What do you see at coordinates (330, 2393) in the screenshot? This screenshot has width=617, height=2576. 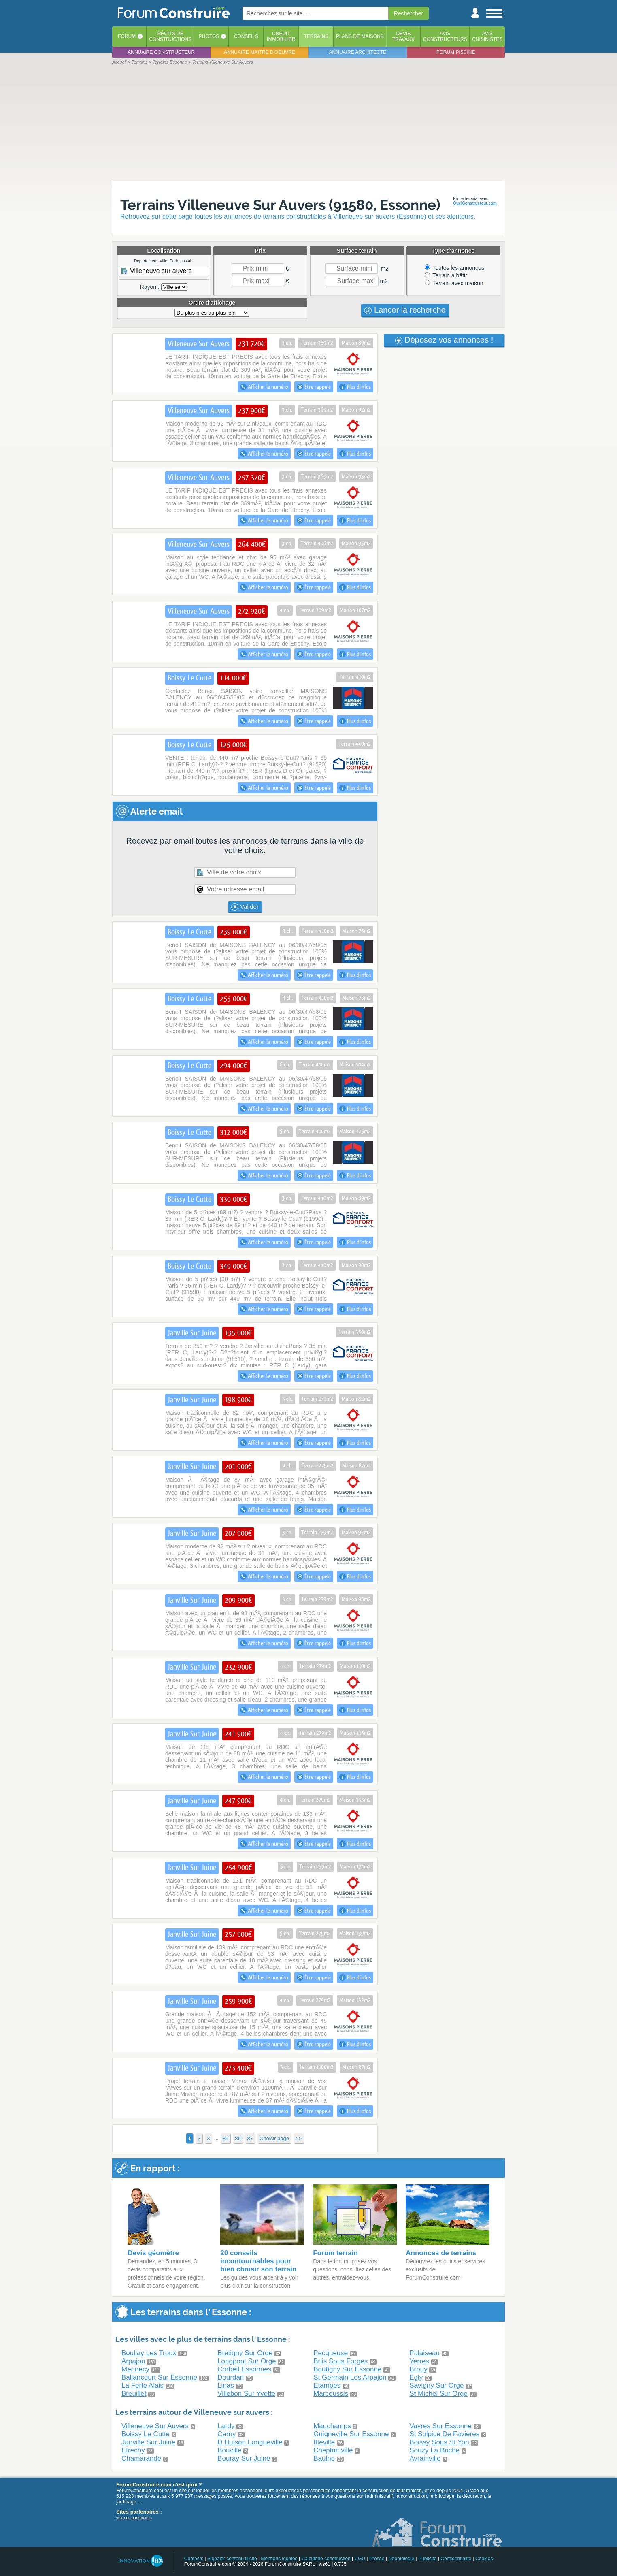 I see `Marcoussis` at bounding box center [330, 2393].